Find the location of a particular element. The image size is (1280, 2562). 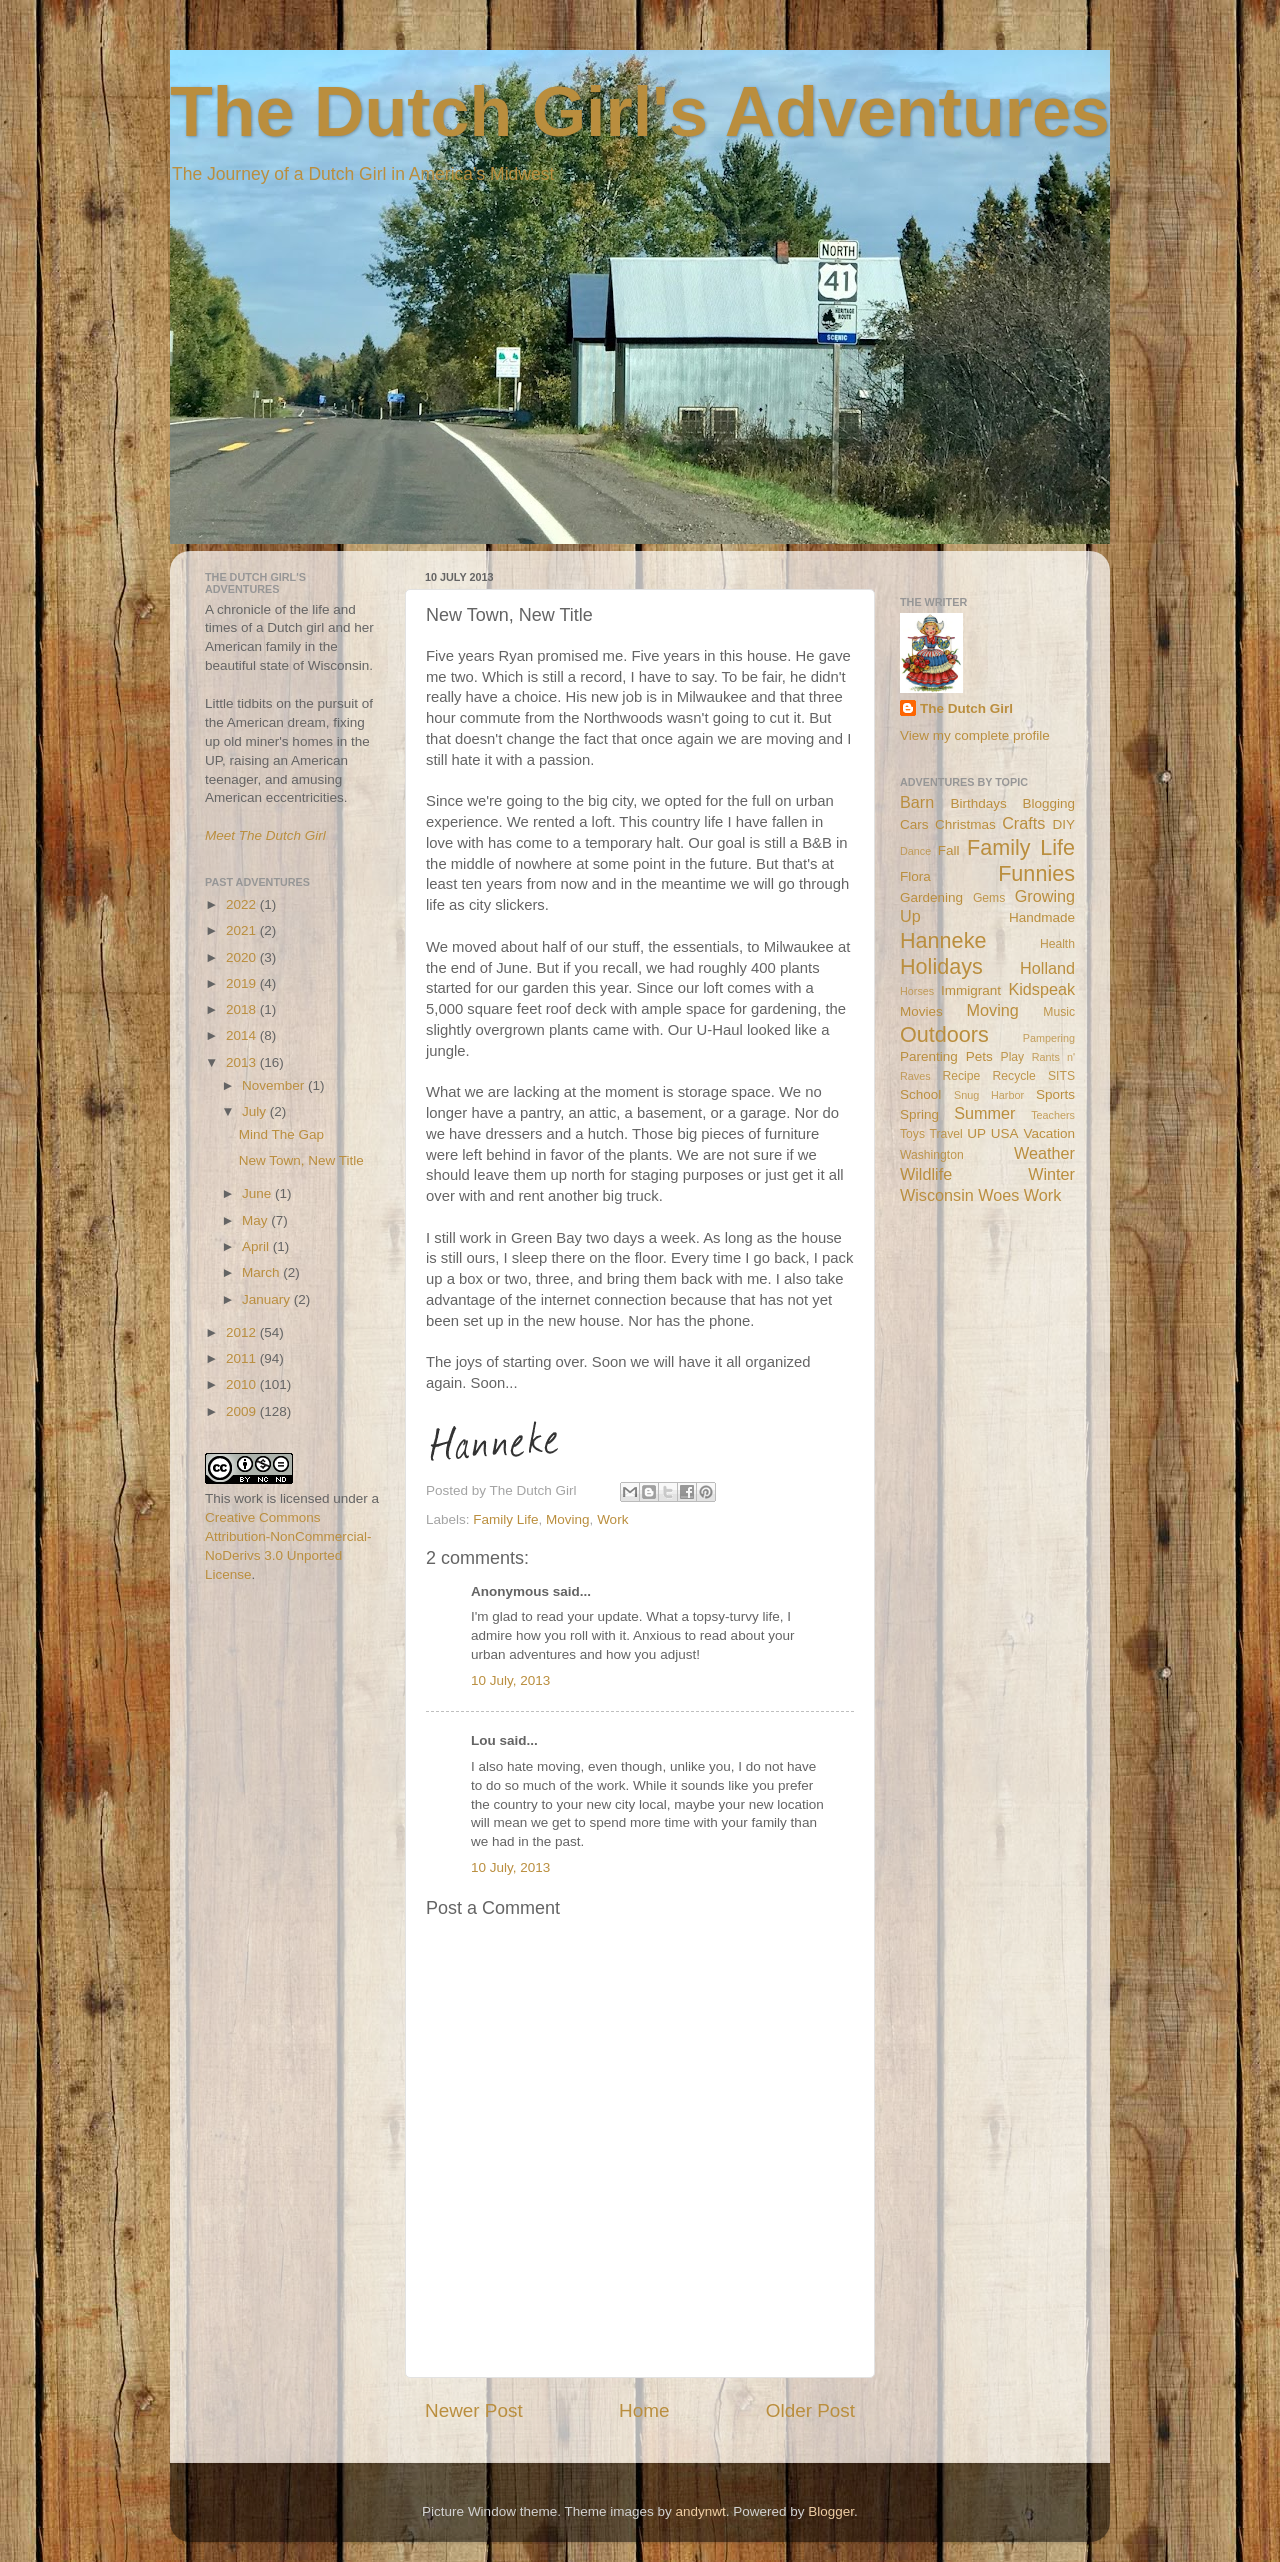

Immigrant is located at coordinates (971, 990).